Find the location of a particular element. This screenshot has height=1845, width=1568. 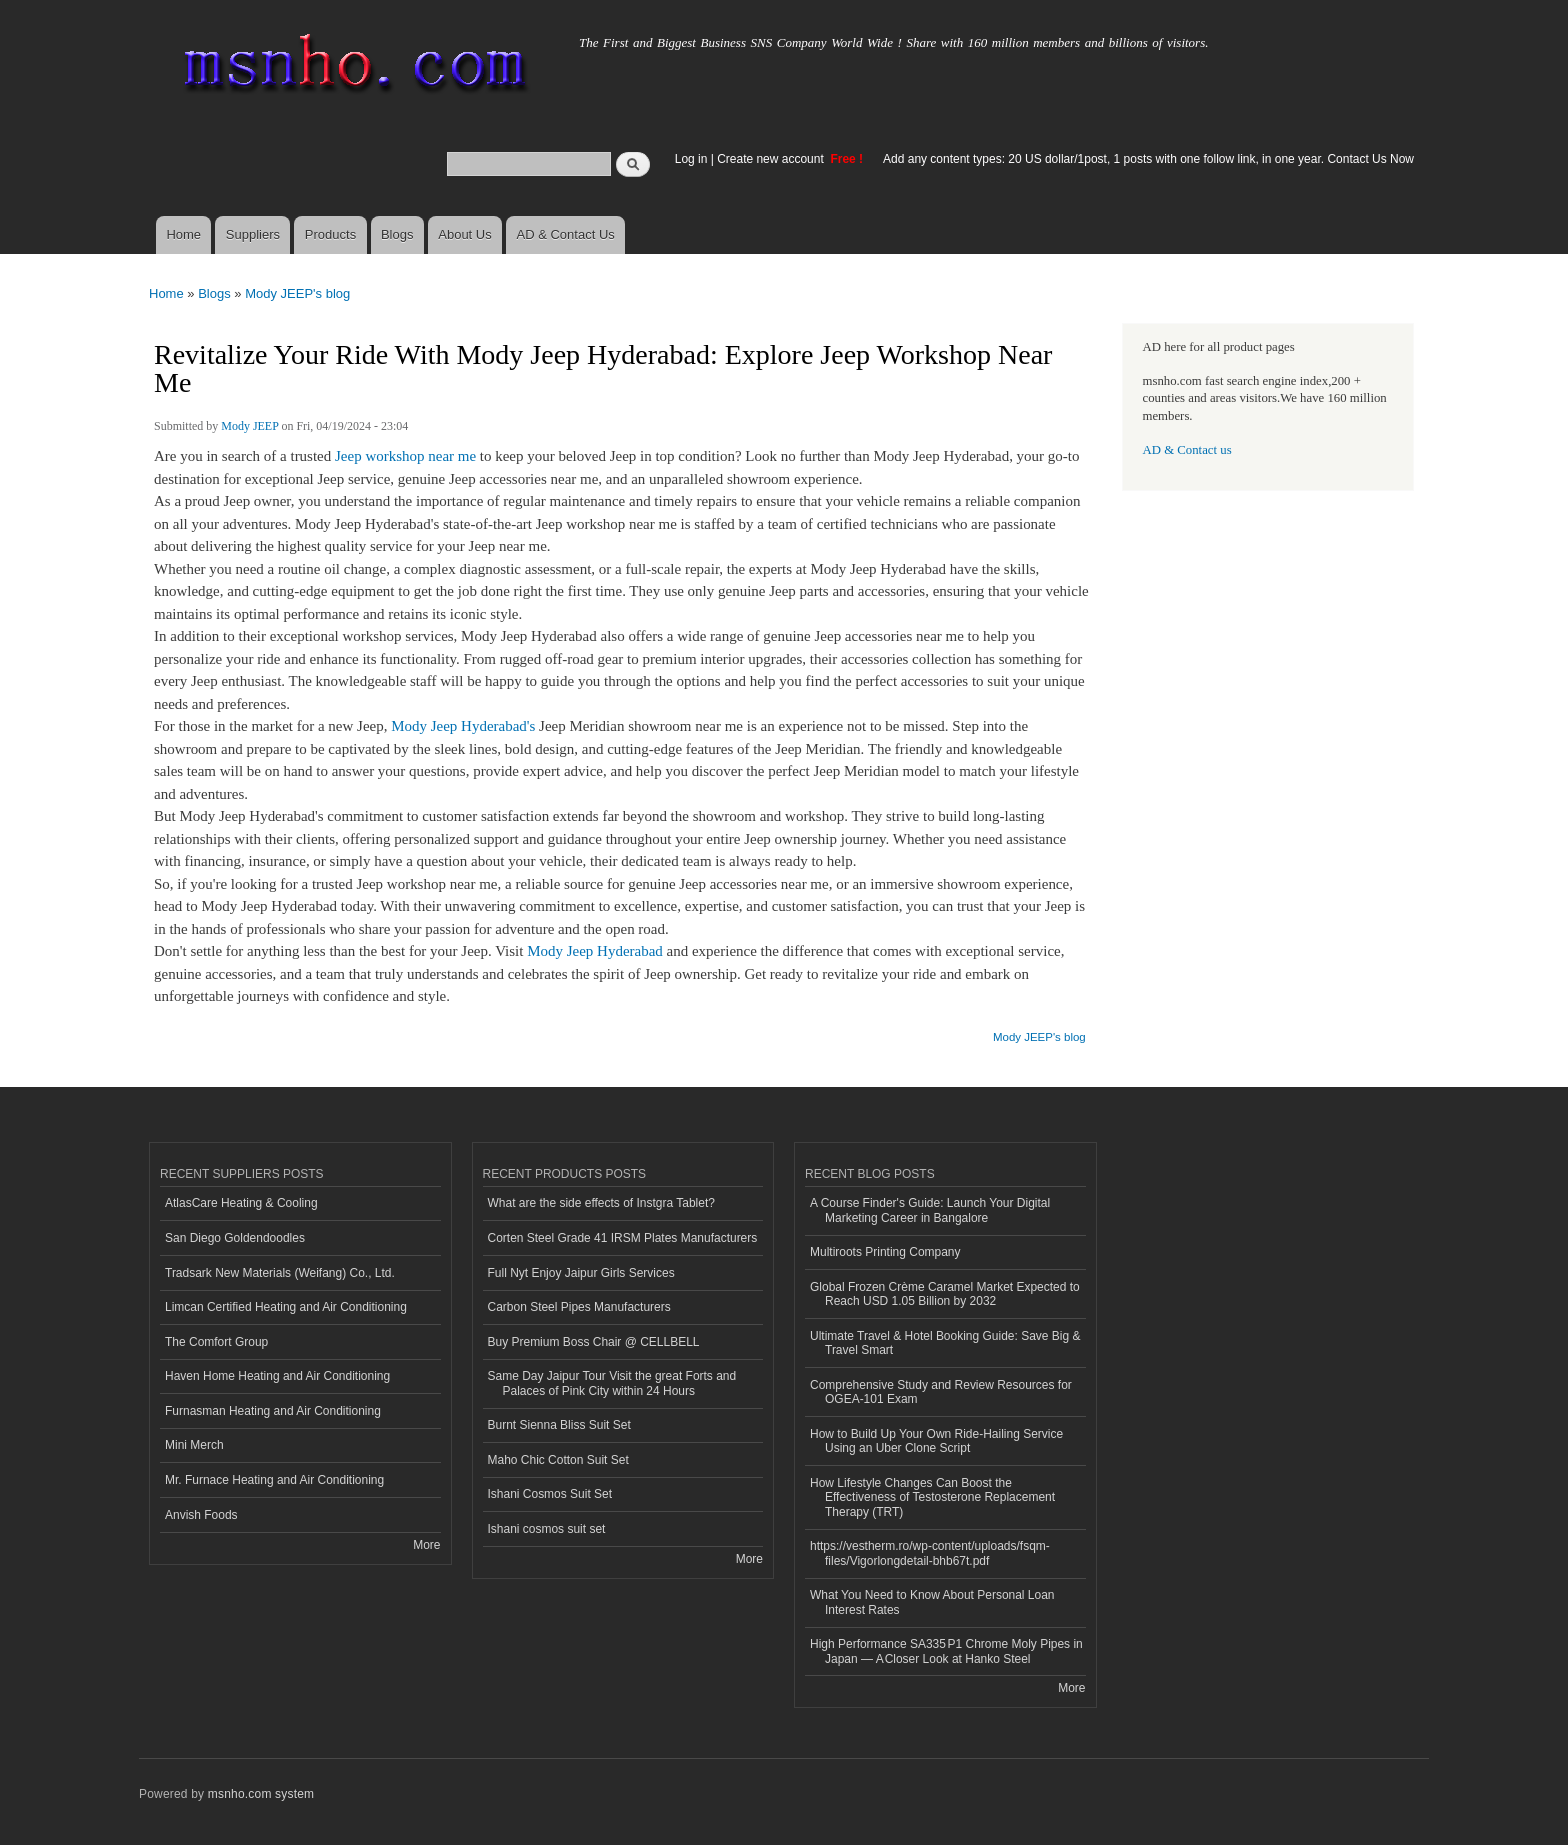

Global Frozen Crème Caramel Market Expected to Reach USD 1.05 Billion by 2032 is located at coordinates (945, 1294).